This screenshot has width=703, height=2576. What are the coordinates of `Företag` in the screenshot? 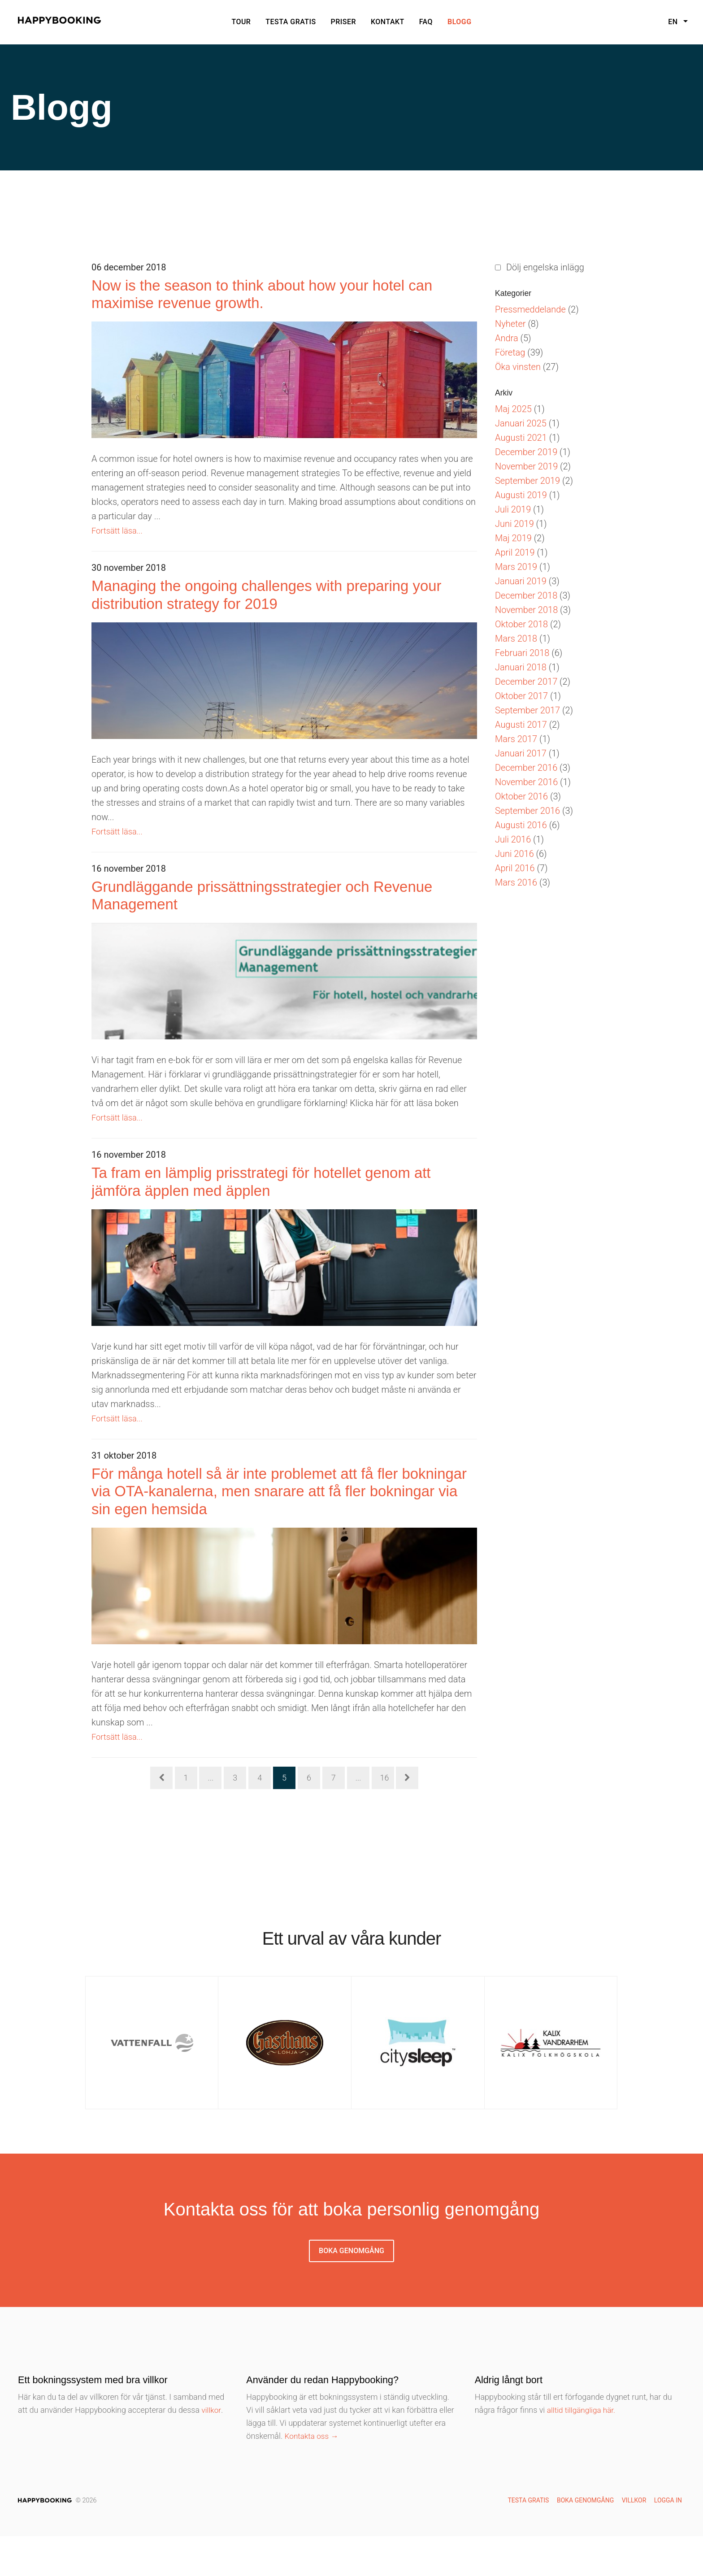 It's located at (510, 352).